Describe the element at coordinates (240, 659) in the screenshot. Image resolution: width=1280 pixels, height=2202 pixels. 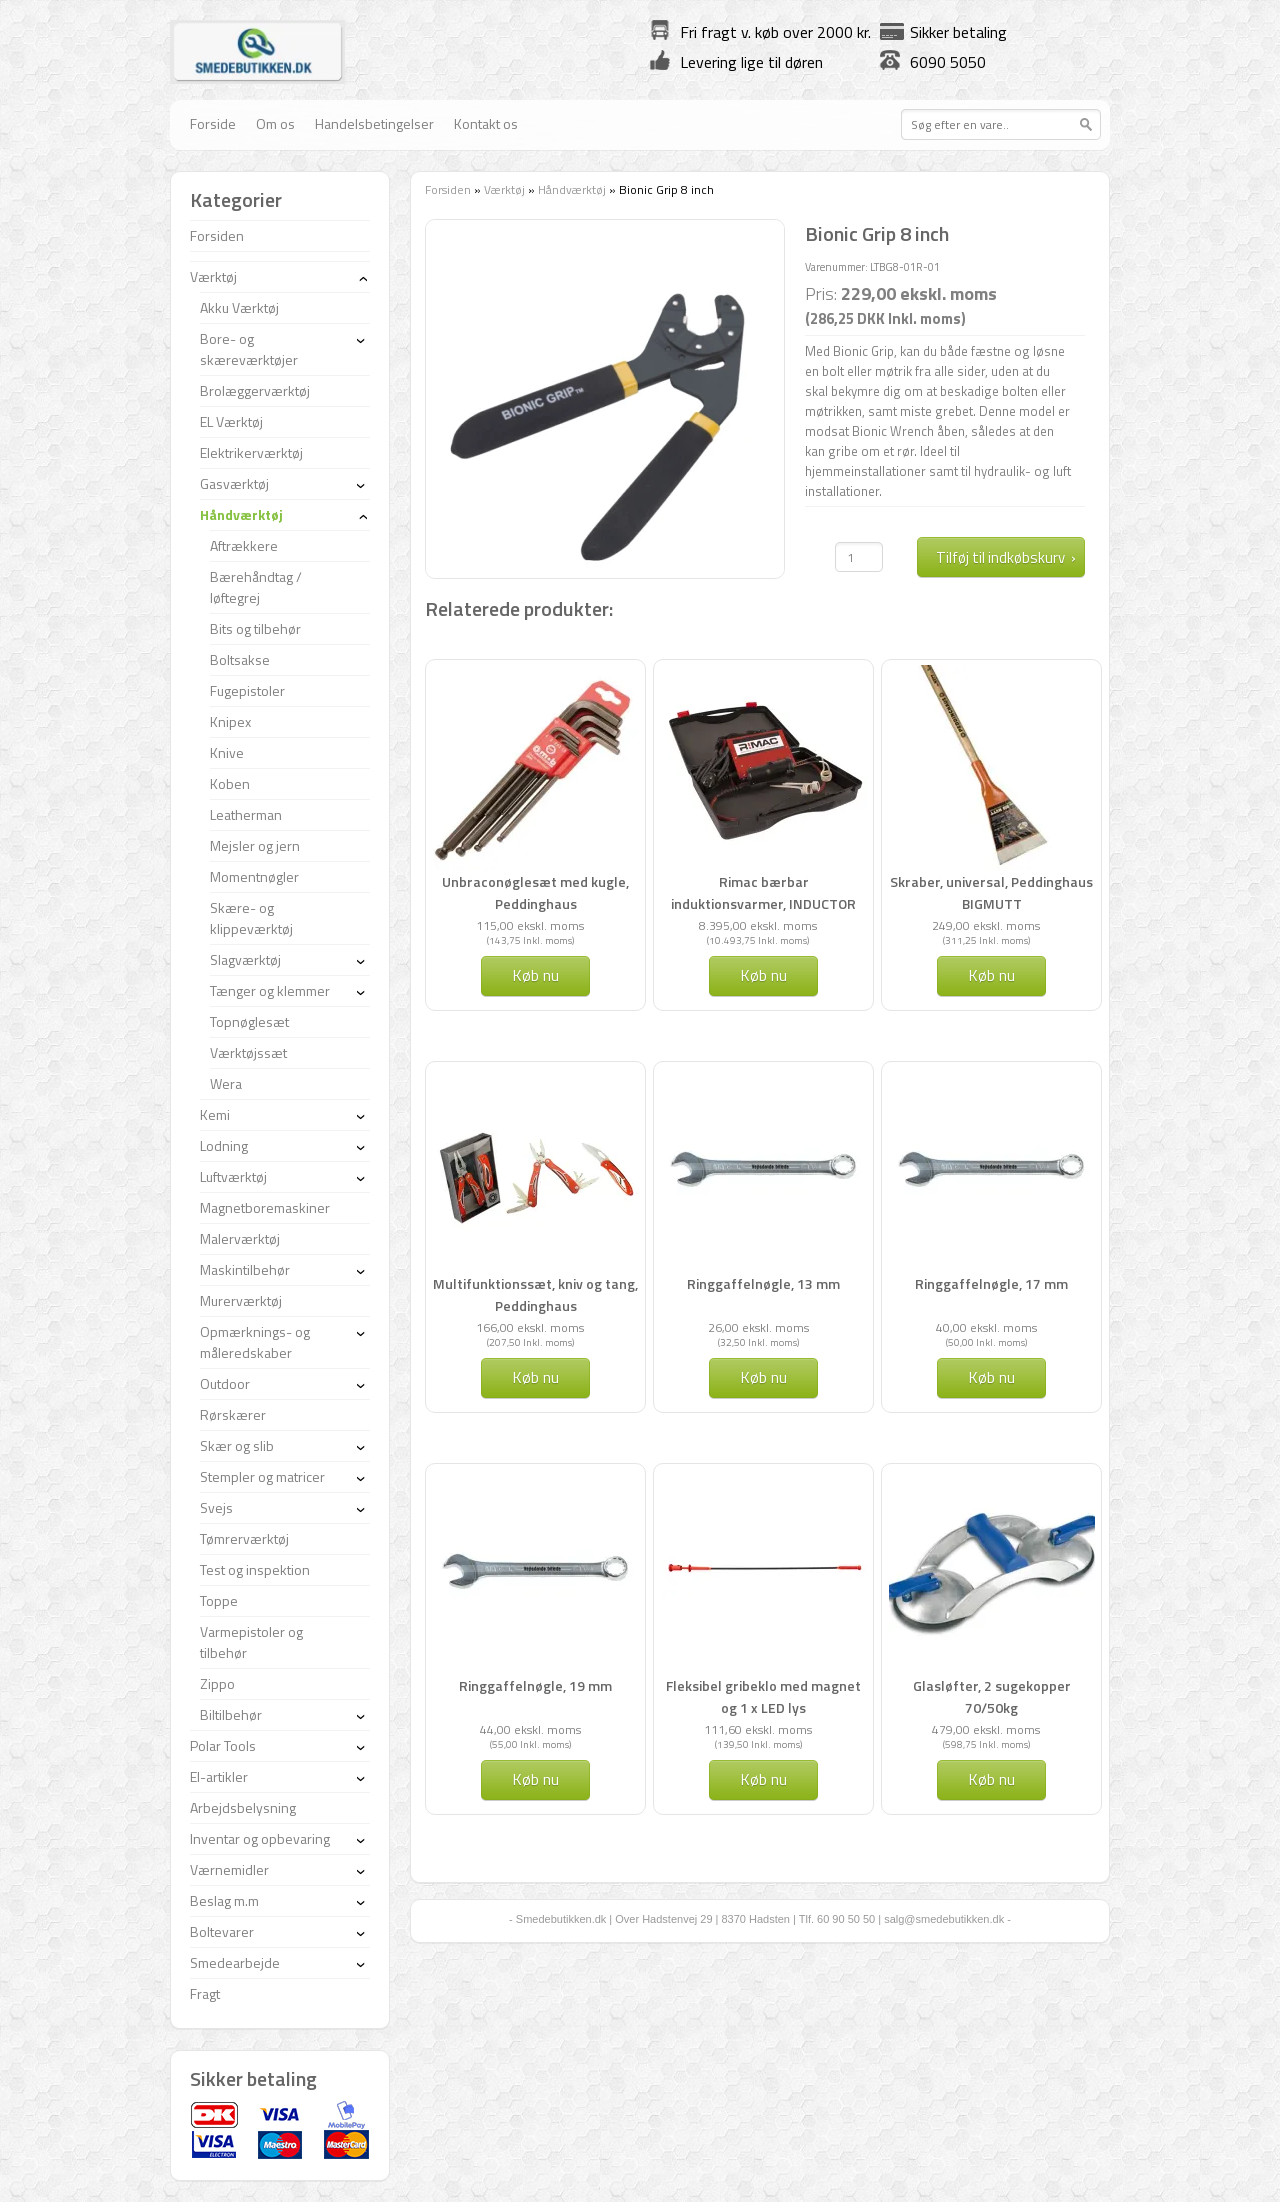
I see `Boltsakse` at that location.